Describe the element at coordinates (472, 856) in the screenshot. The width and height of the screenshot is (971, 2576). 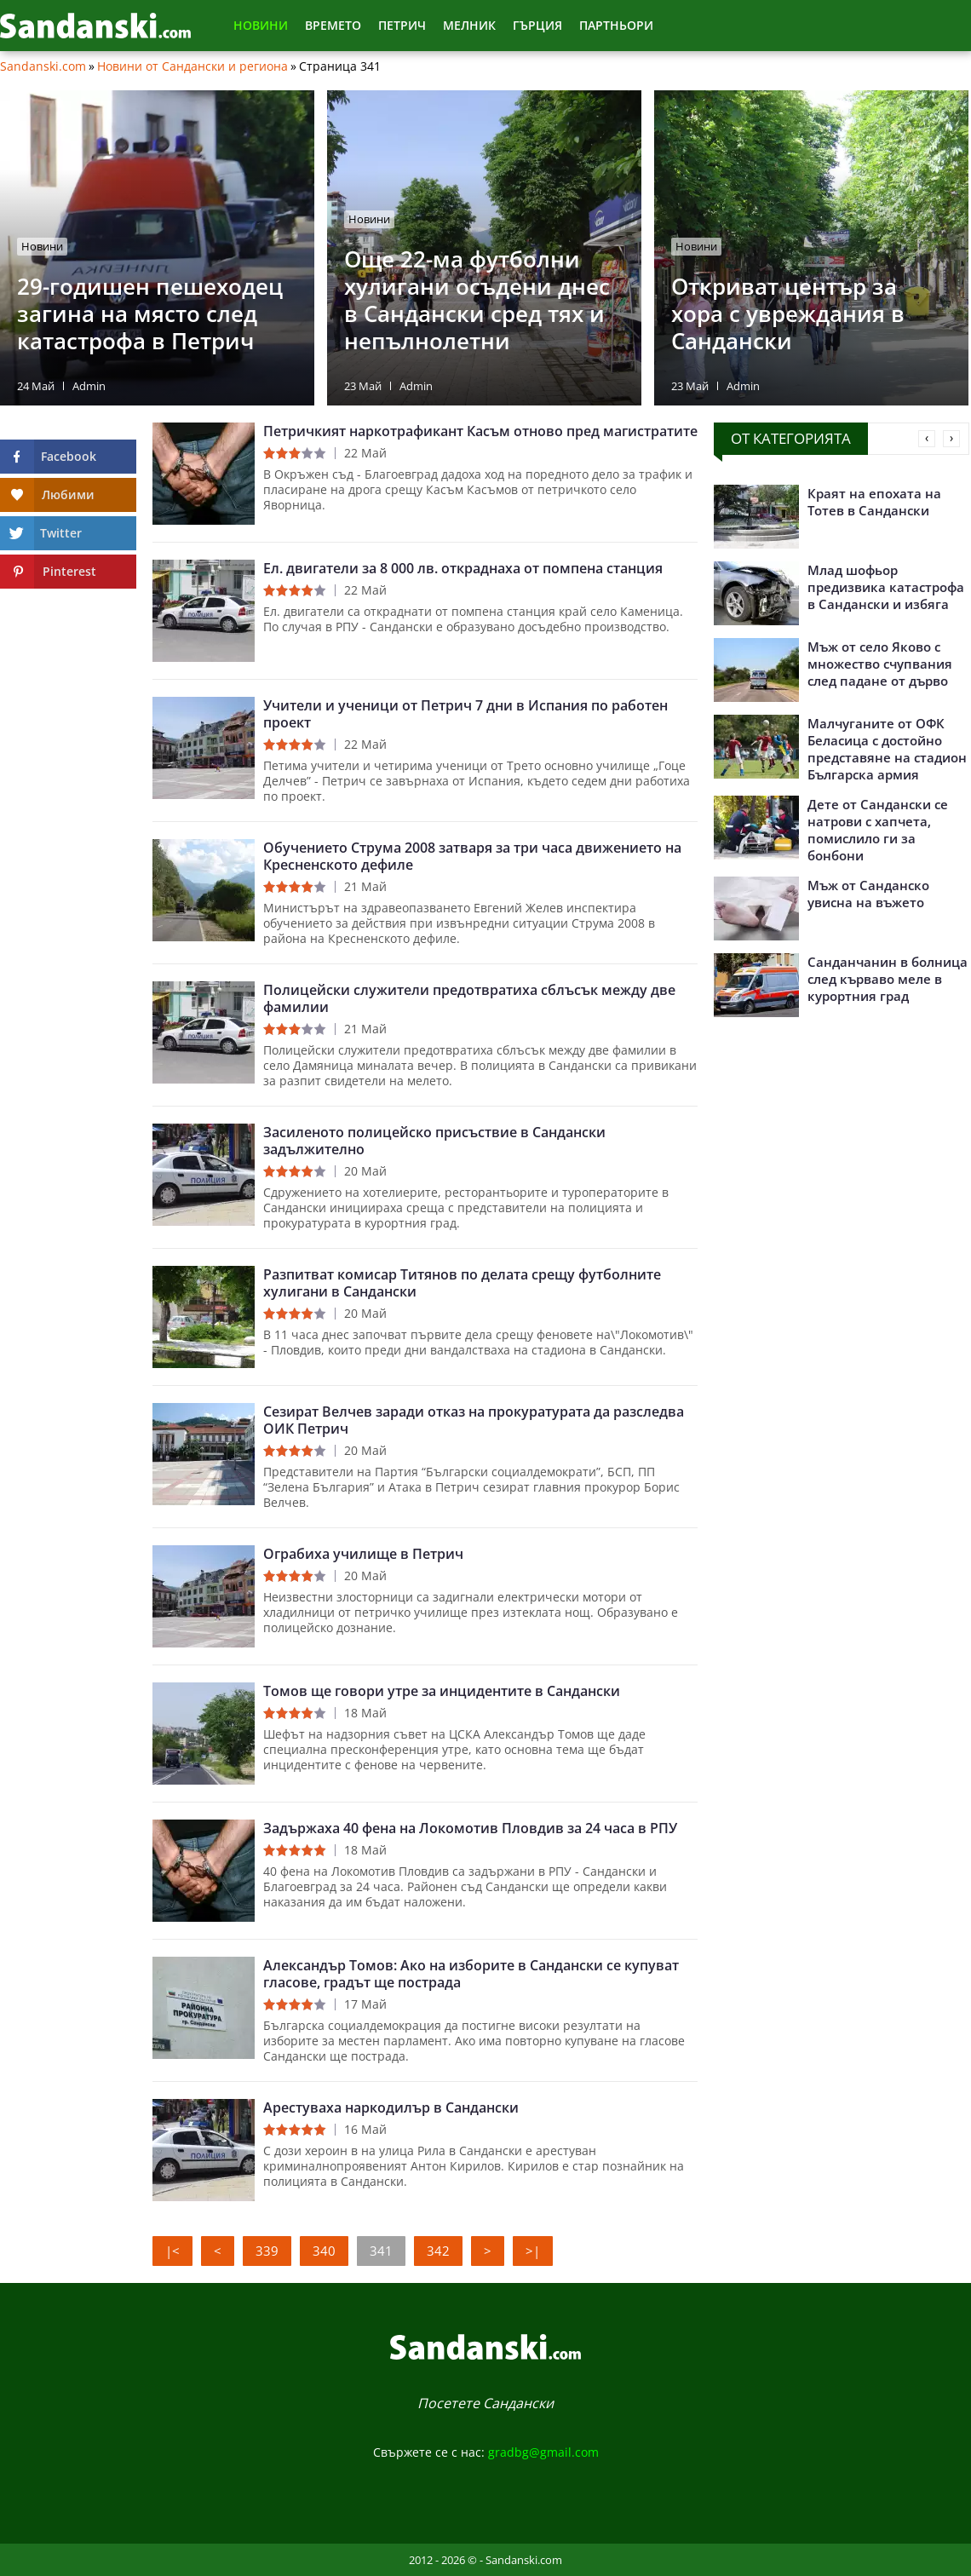
I see `Обучението Струма 2008 затваря за три часа движението на Кресненското дефиле` at that location.